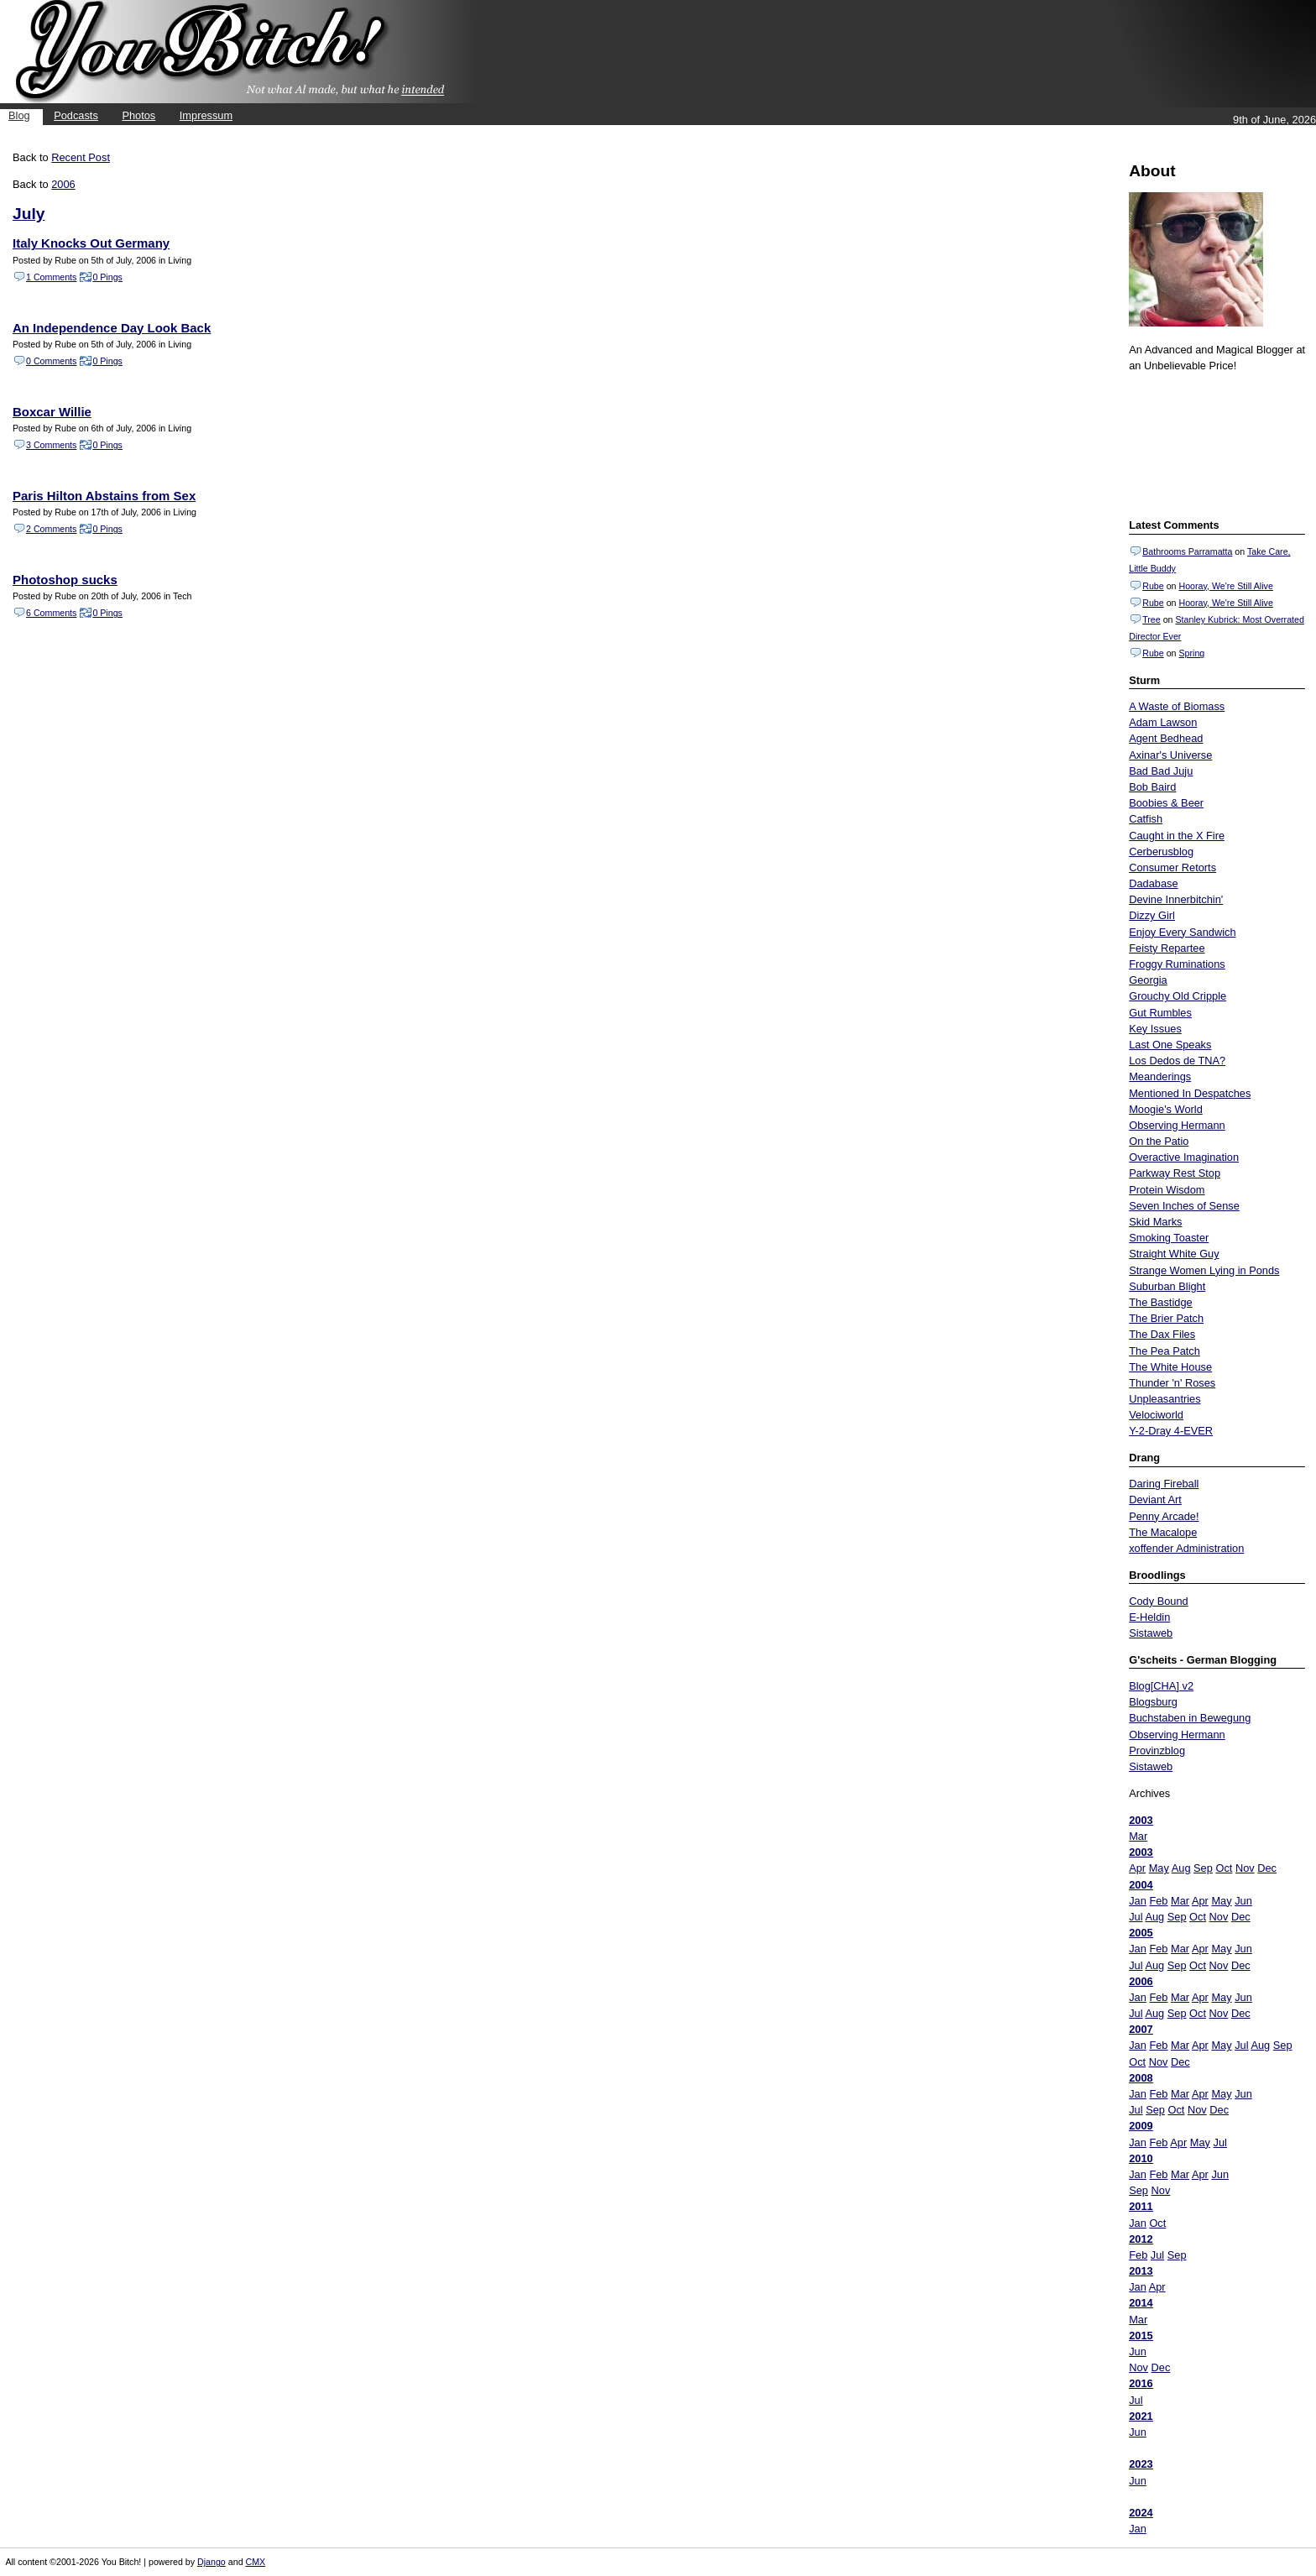  What do you see at coordinates (1176, 899) in the screenshot?
I see `Devine Innerbitchin'` at bounding box center [1176, 899].